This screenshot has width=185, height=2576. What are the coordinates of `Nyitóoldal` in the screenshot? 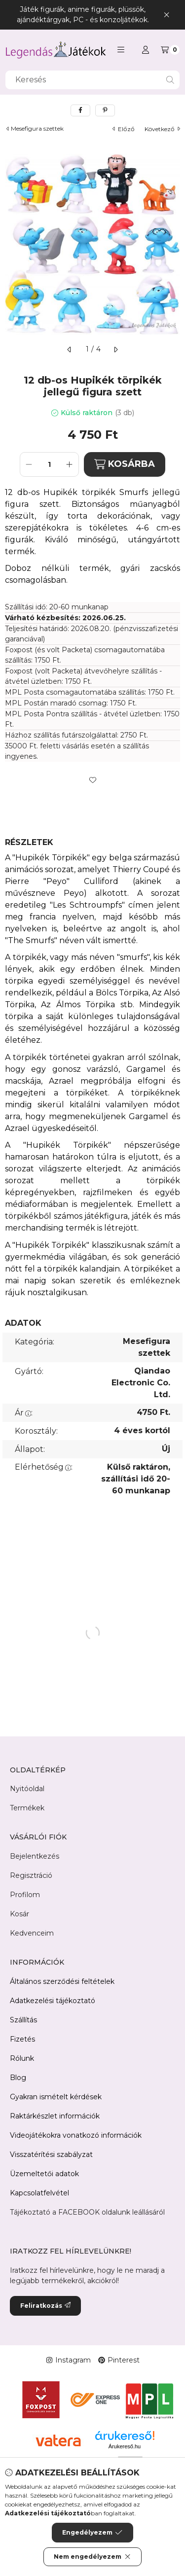 It's located at (27, 1788).